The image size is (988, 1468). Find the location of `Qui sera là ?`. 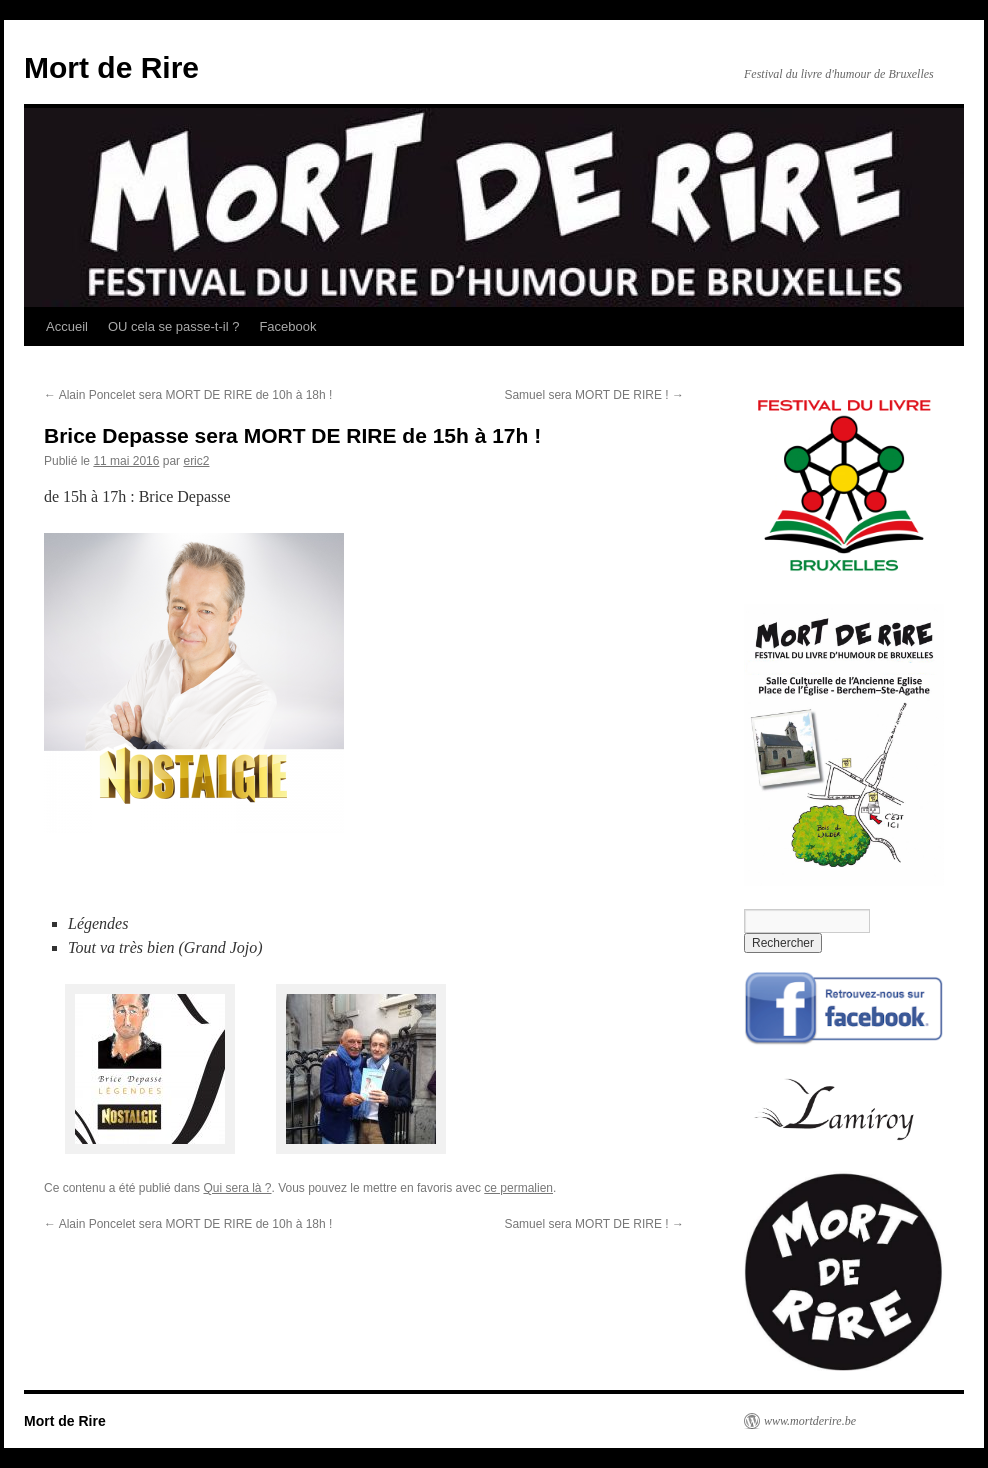

Qui sera là ? is located at coordinates (237, 1188).